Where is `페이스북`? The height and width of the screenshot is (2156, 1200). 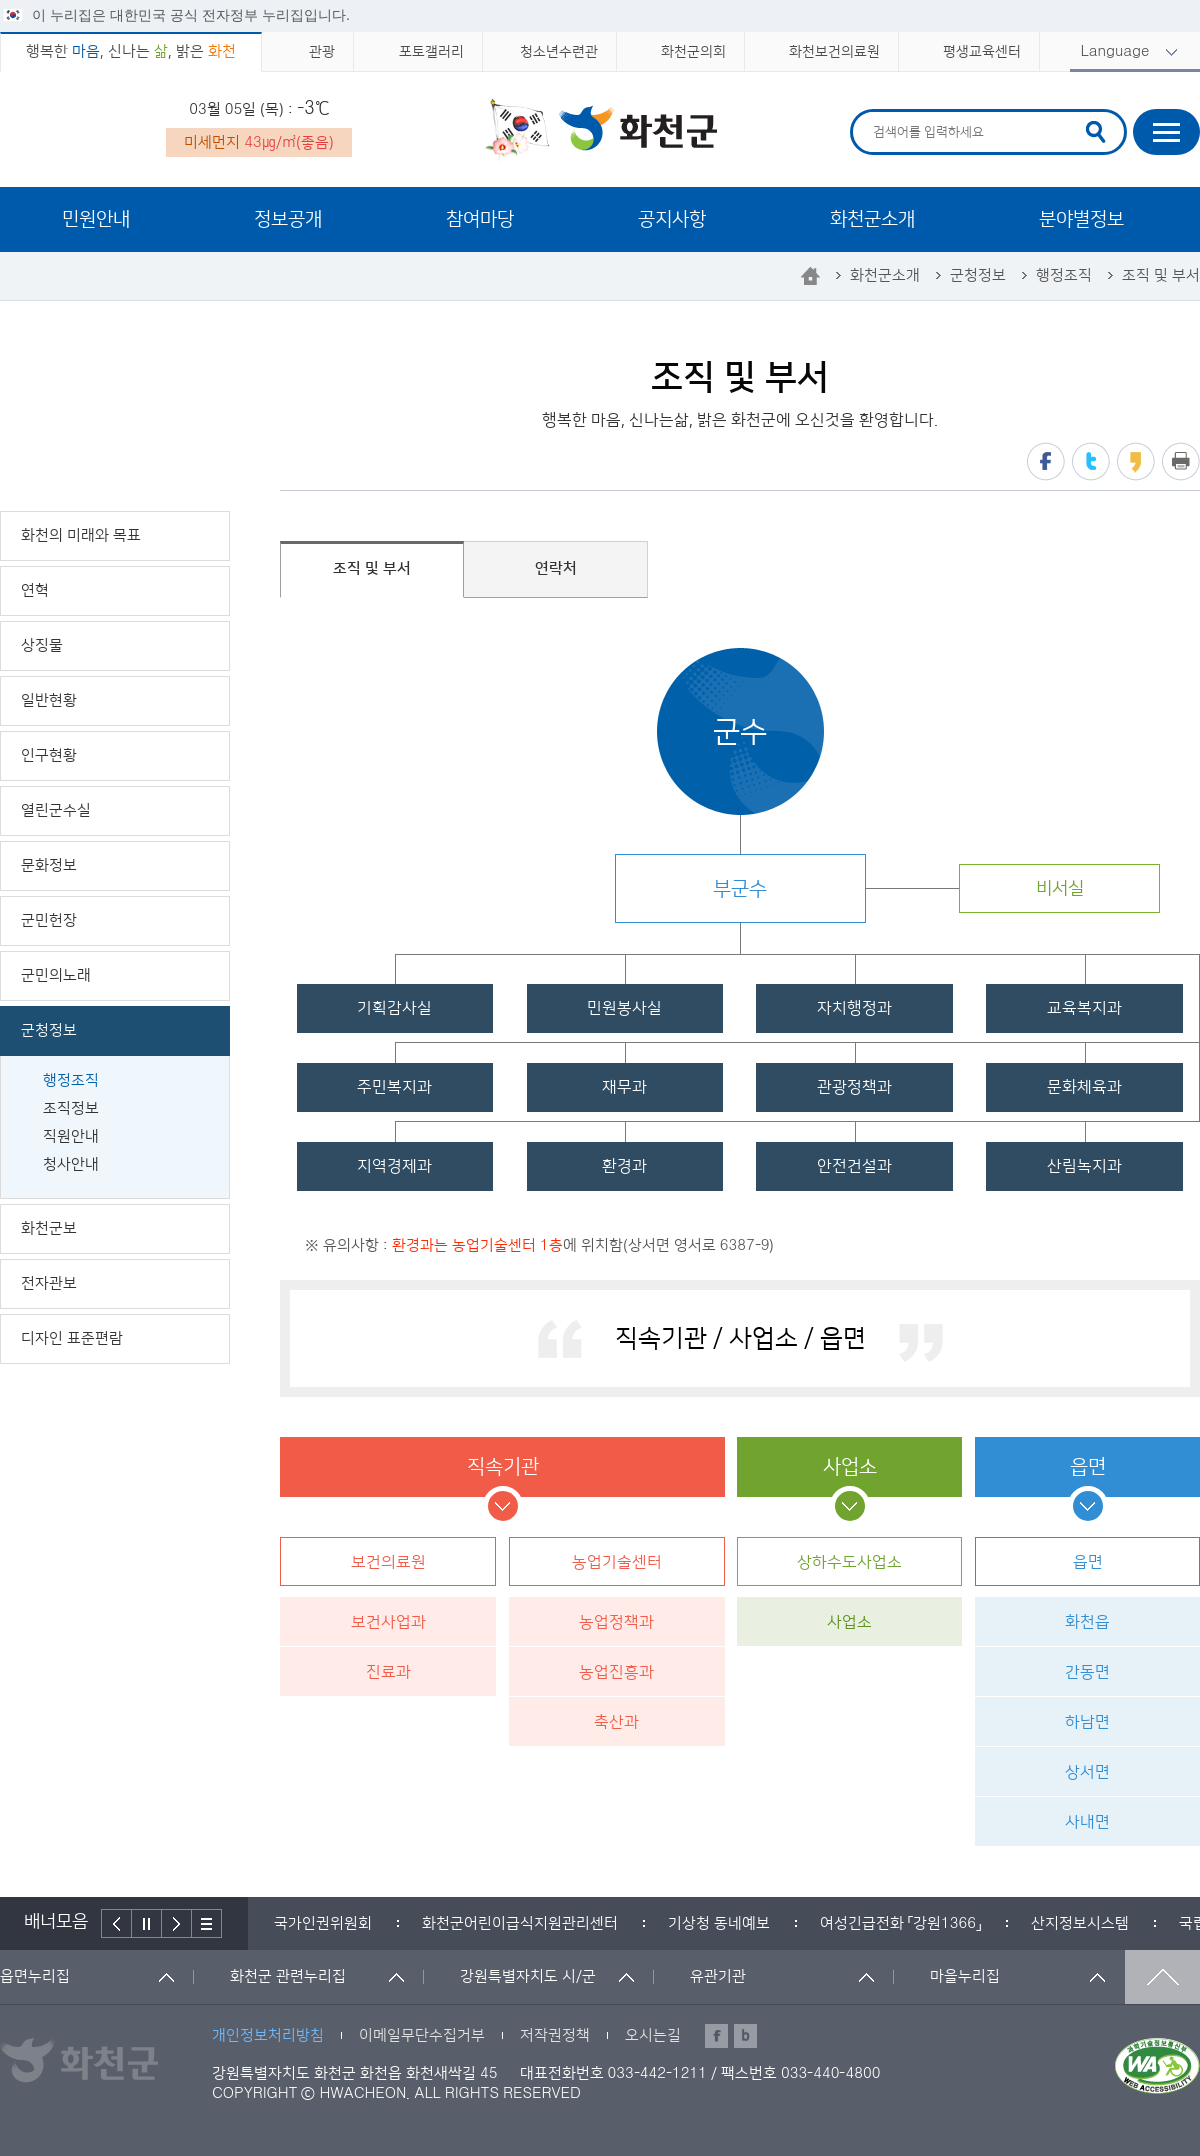
페이스북 is located at coordinates (1046, 461).